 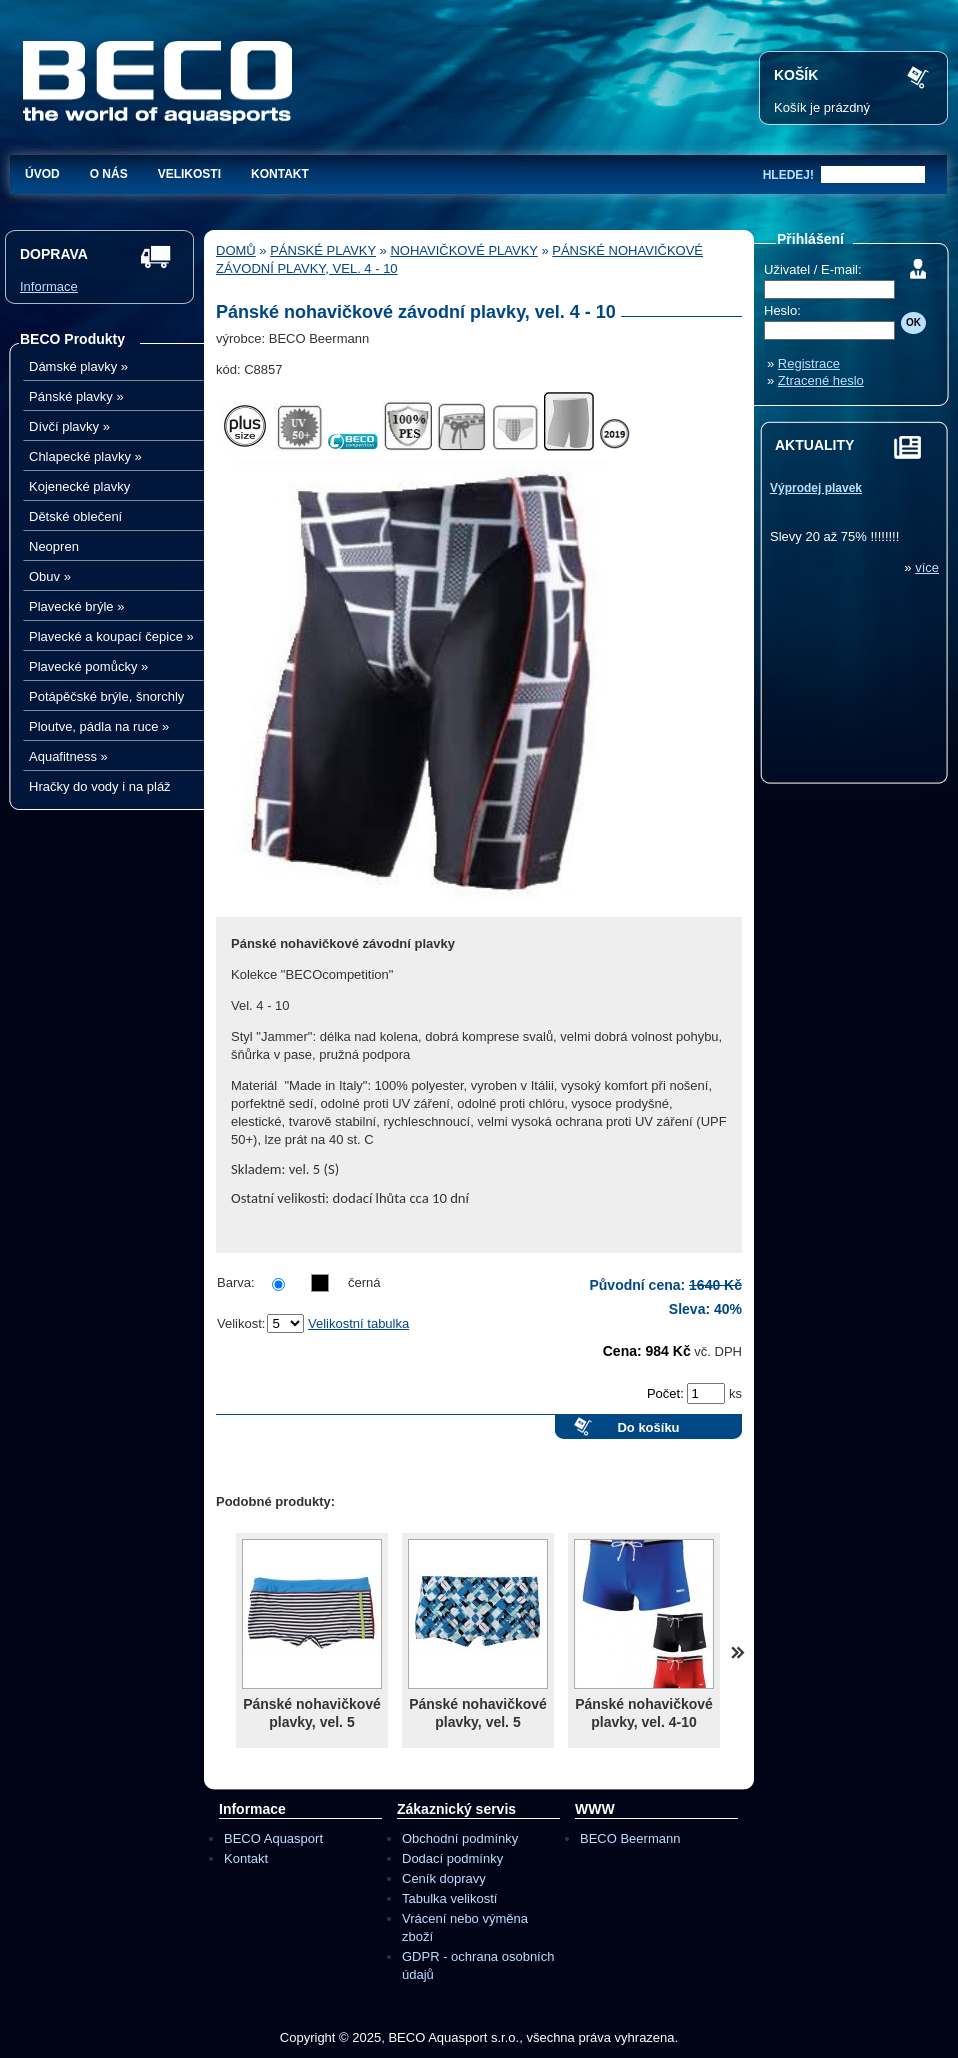 I want to click on Plavecké a koupací čepice, so click(x=111, y=636).